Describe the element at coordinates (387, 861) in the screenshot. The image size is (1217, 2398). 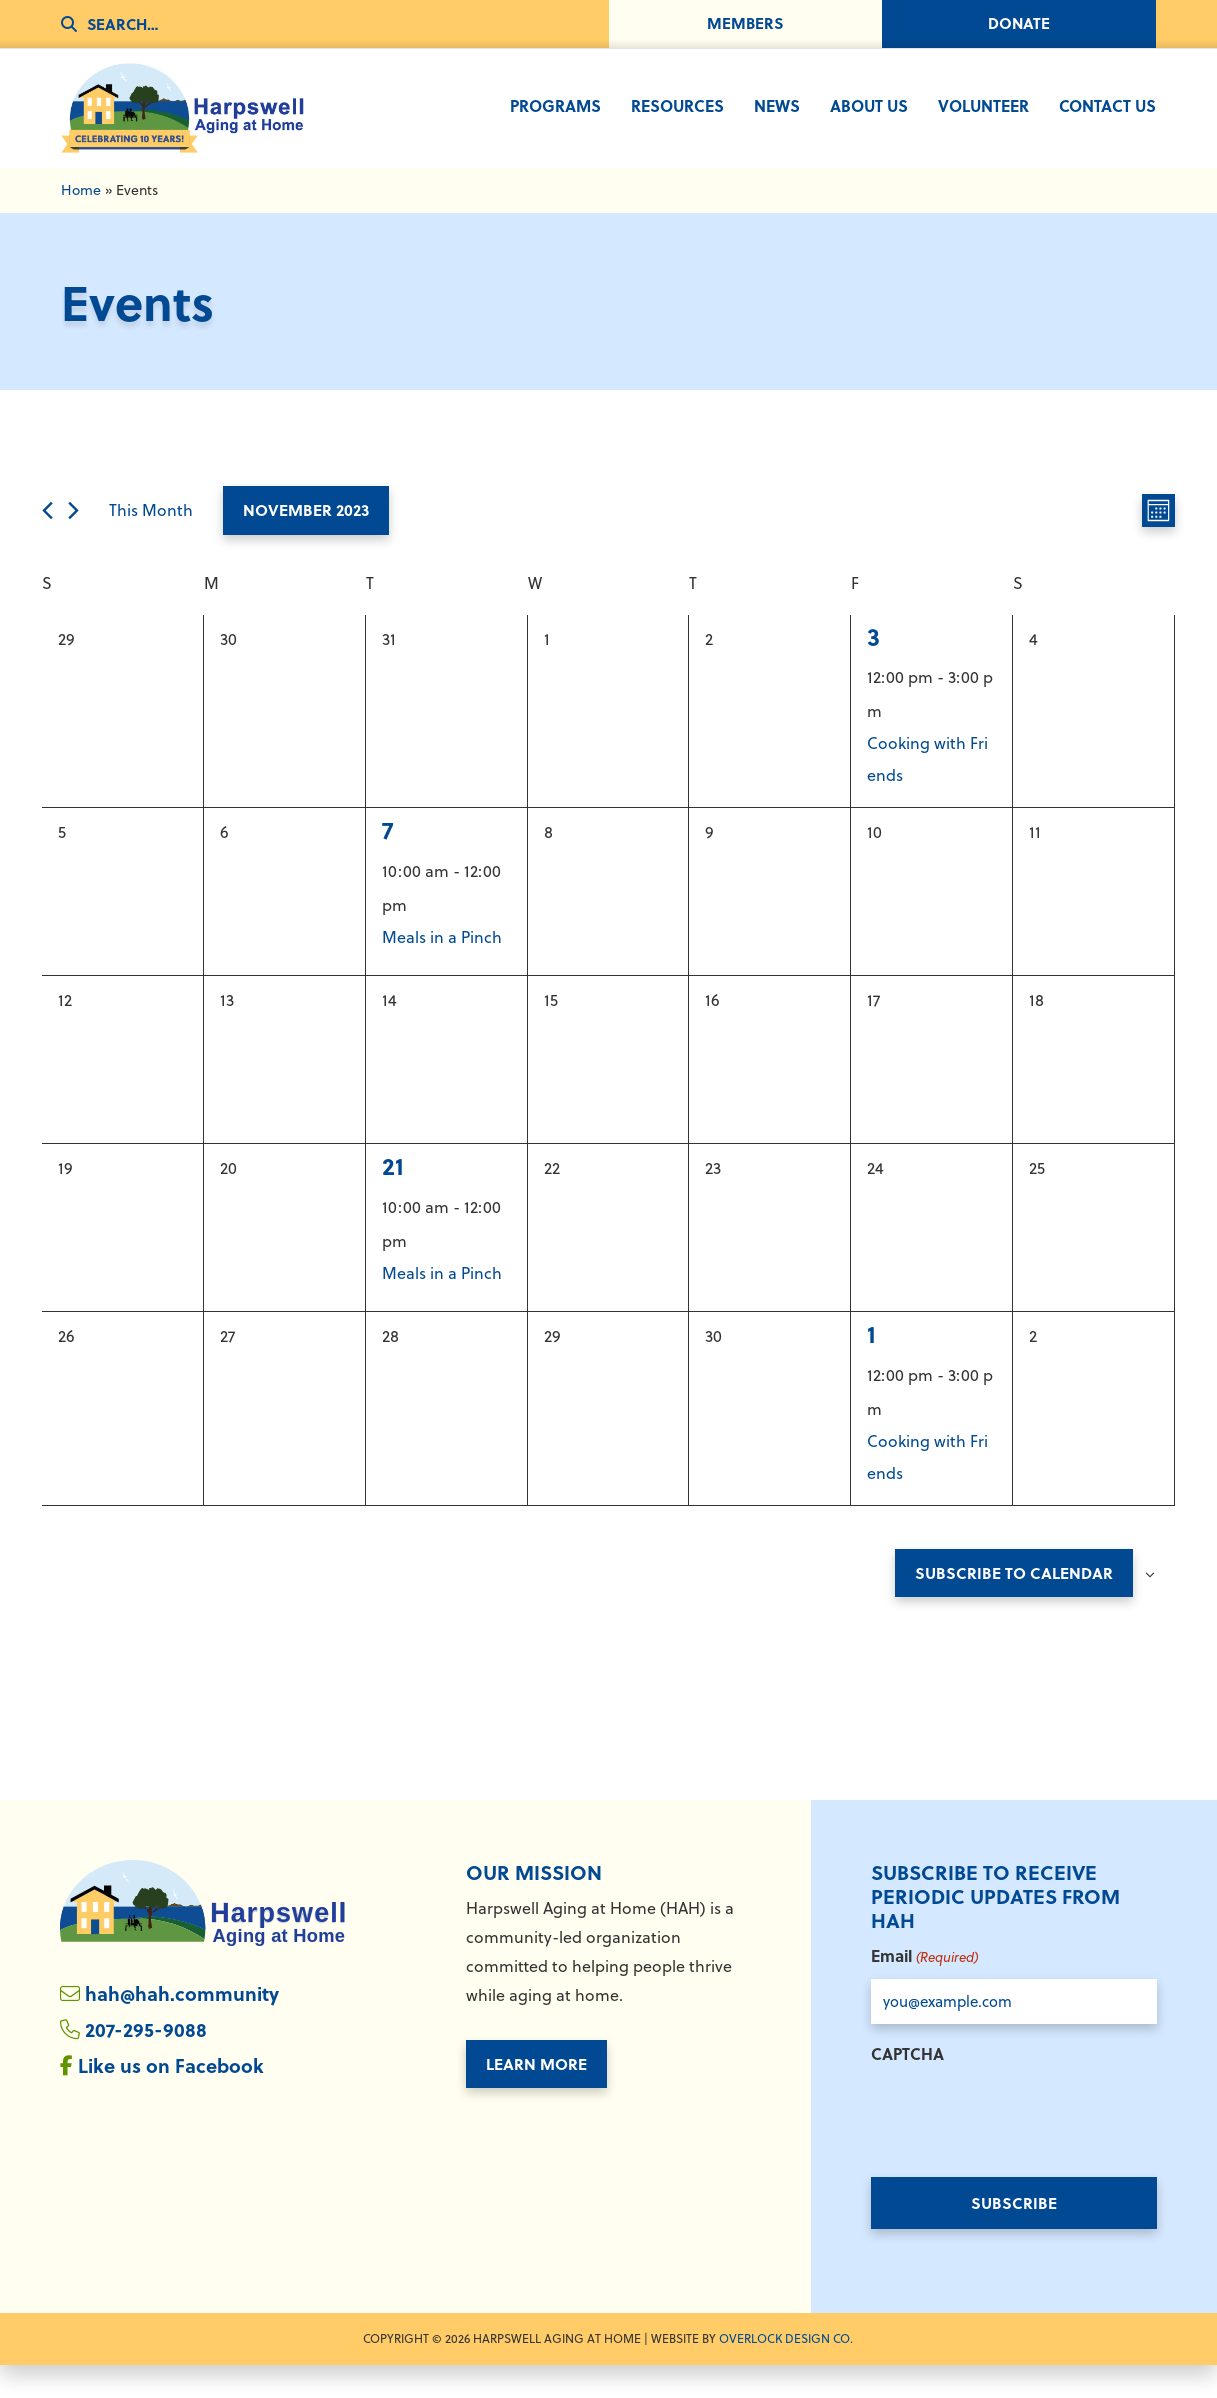
I see `7 [November 7]` at that location.